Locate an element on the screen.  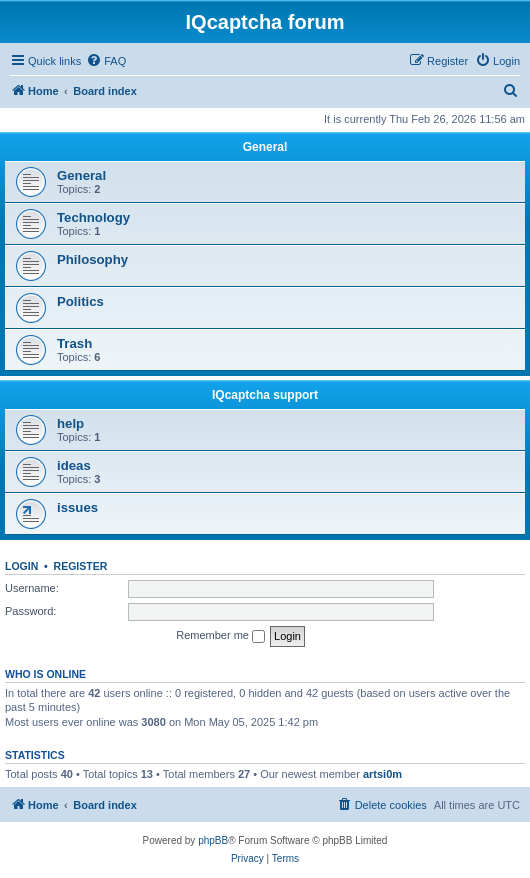
phpBB is located at coordinates (213, 840).